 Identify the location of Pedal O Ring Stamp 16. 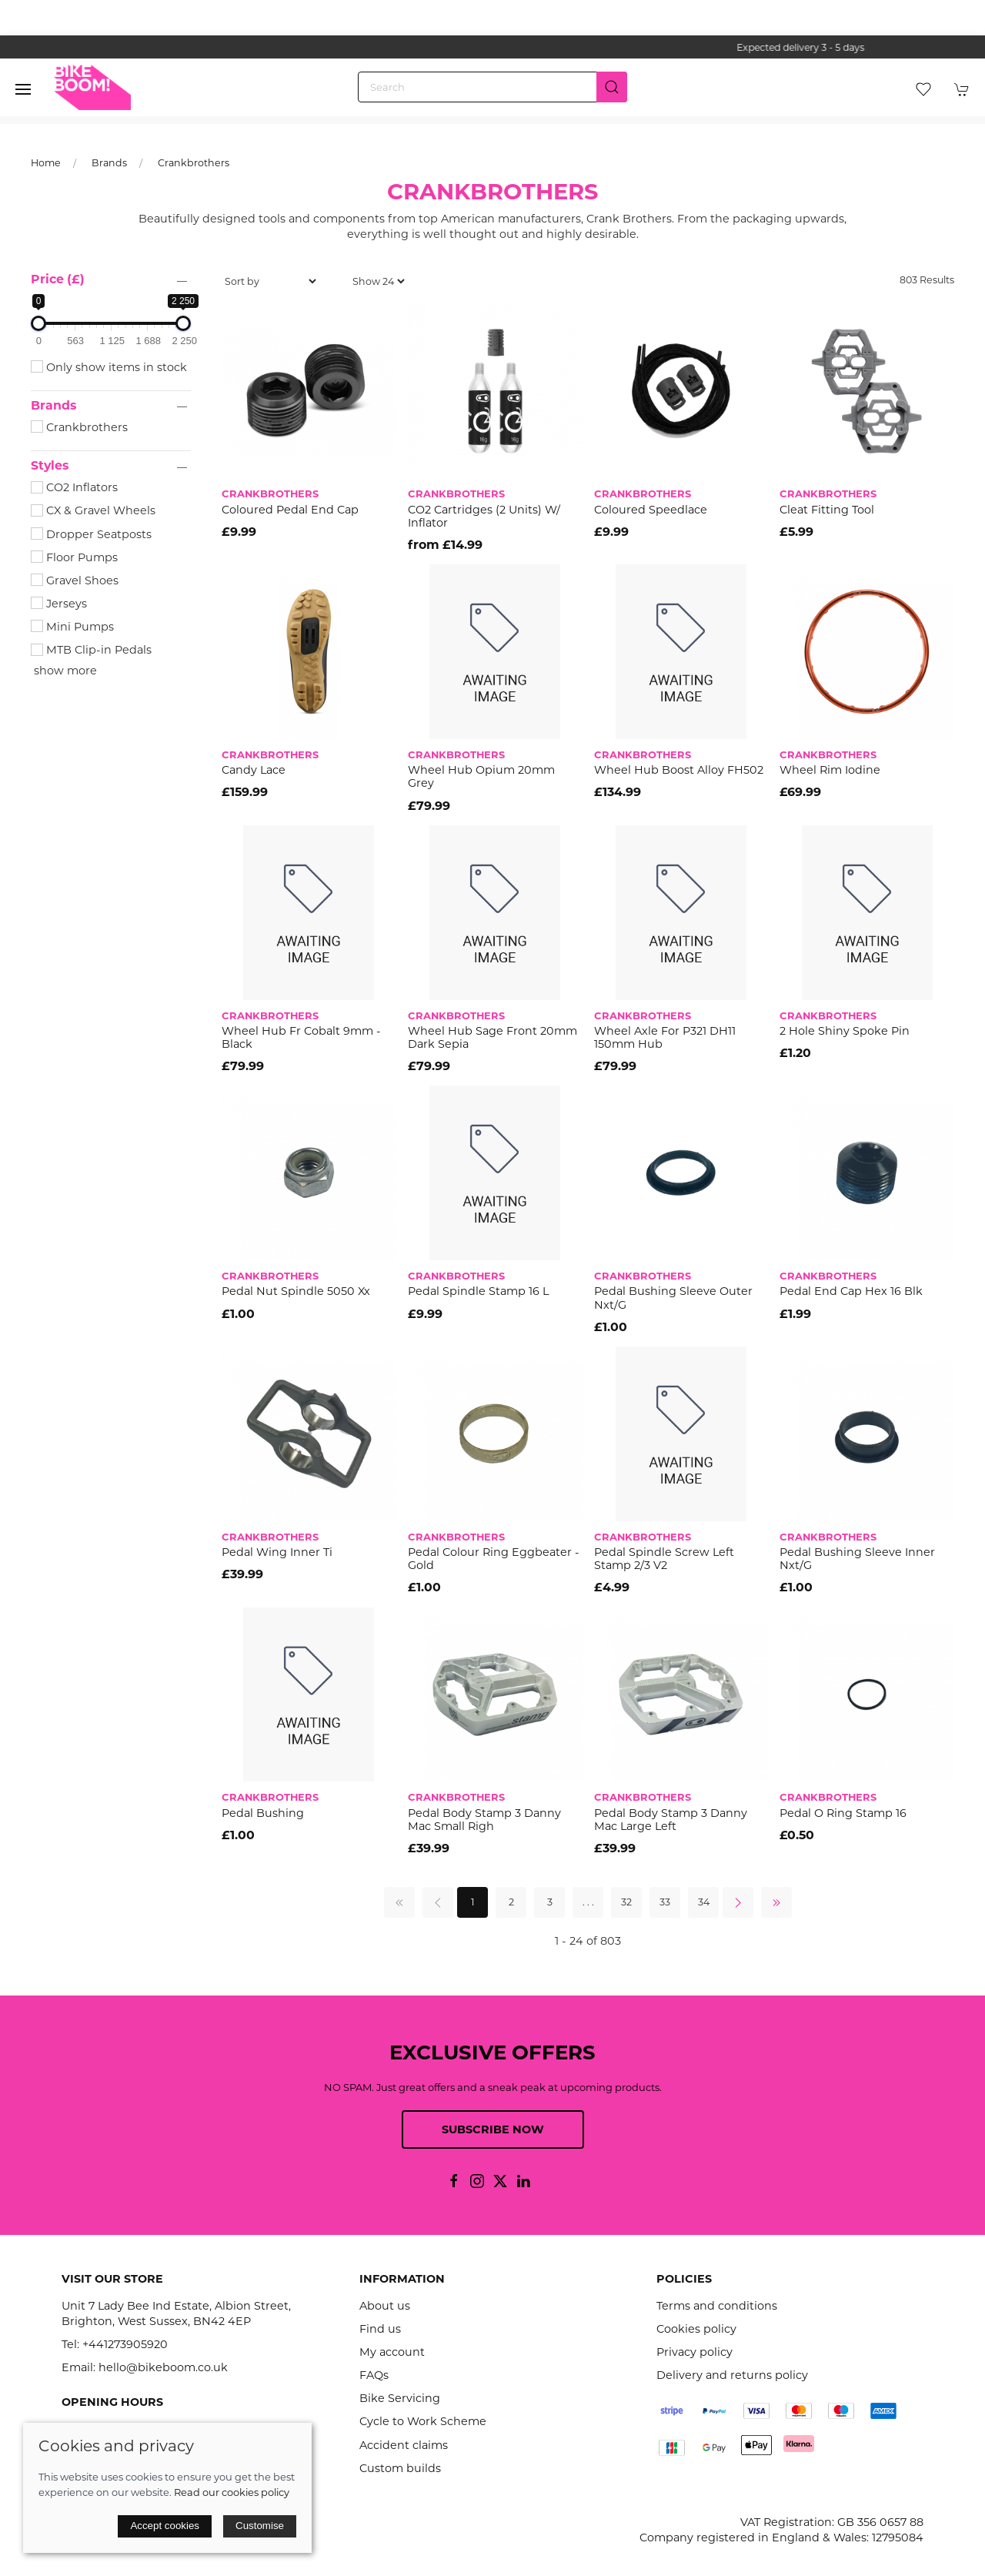
(843, 1813).